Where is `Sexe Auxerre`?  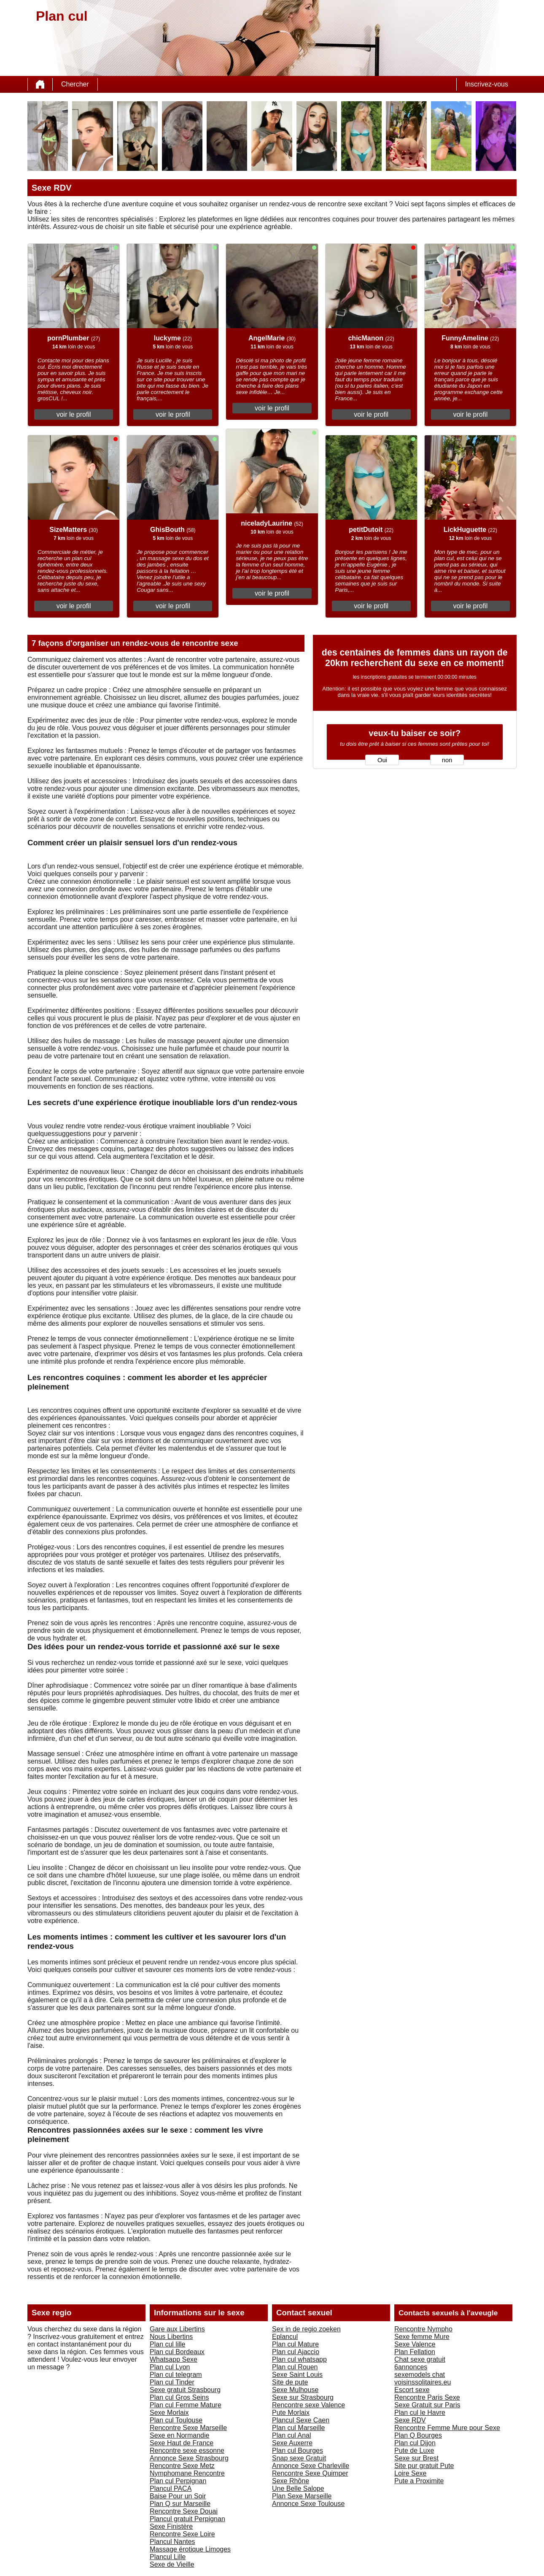
Sexe Auxerre is located at coordinates (292, 2443).